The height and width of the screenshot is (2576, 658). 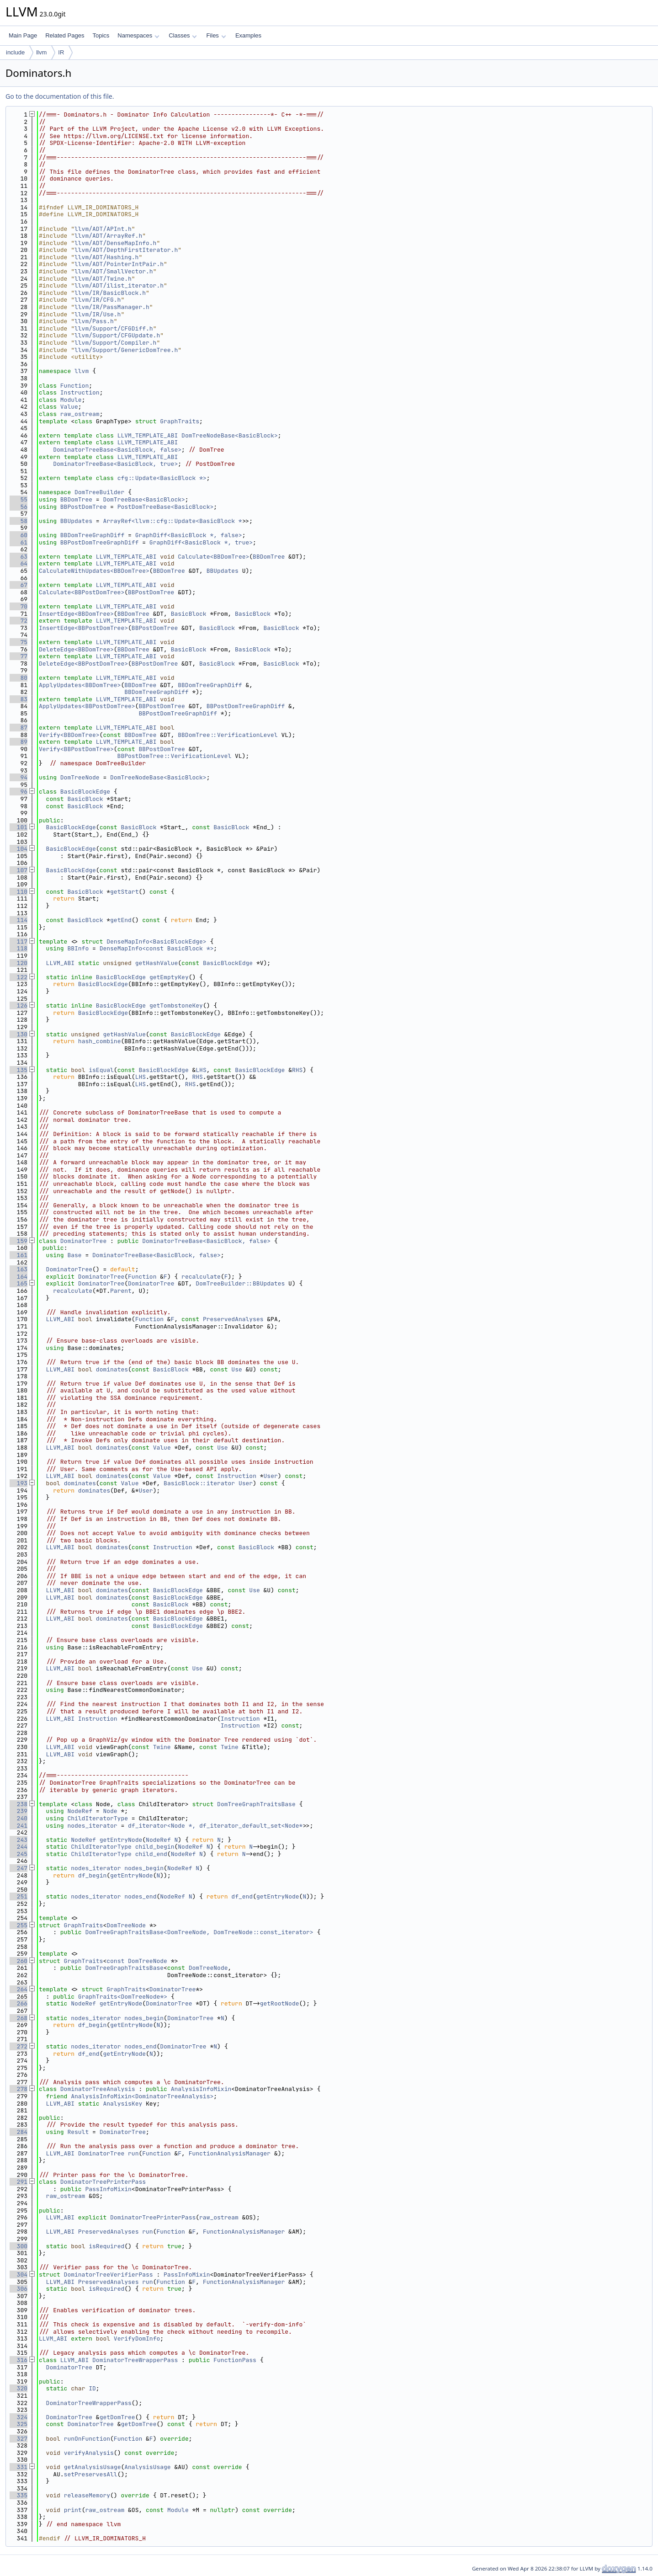 I want to click on 264, so click(x=18, y=1989).